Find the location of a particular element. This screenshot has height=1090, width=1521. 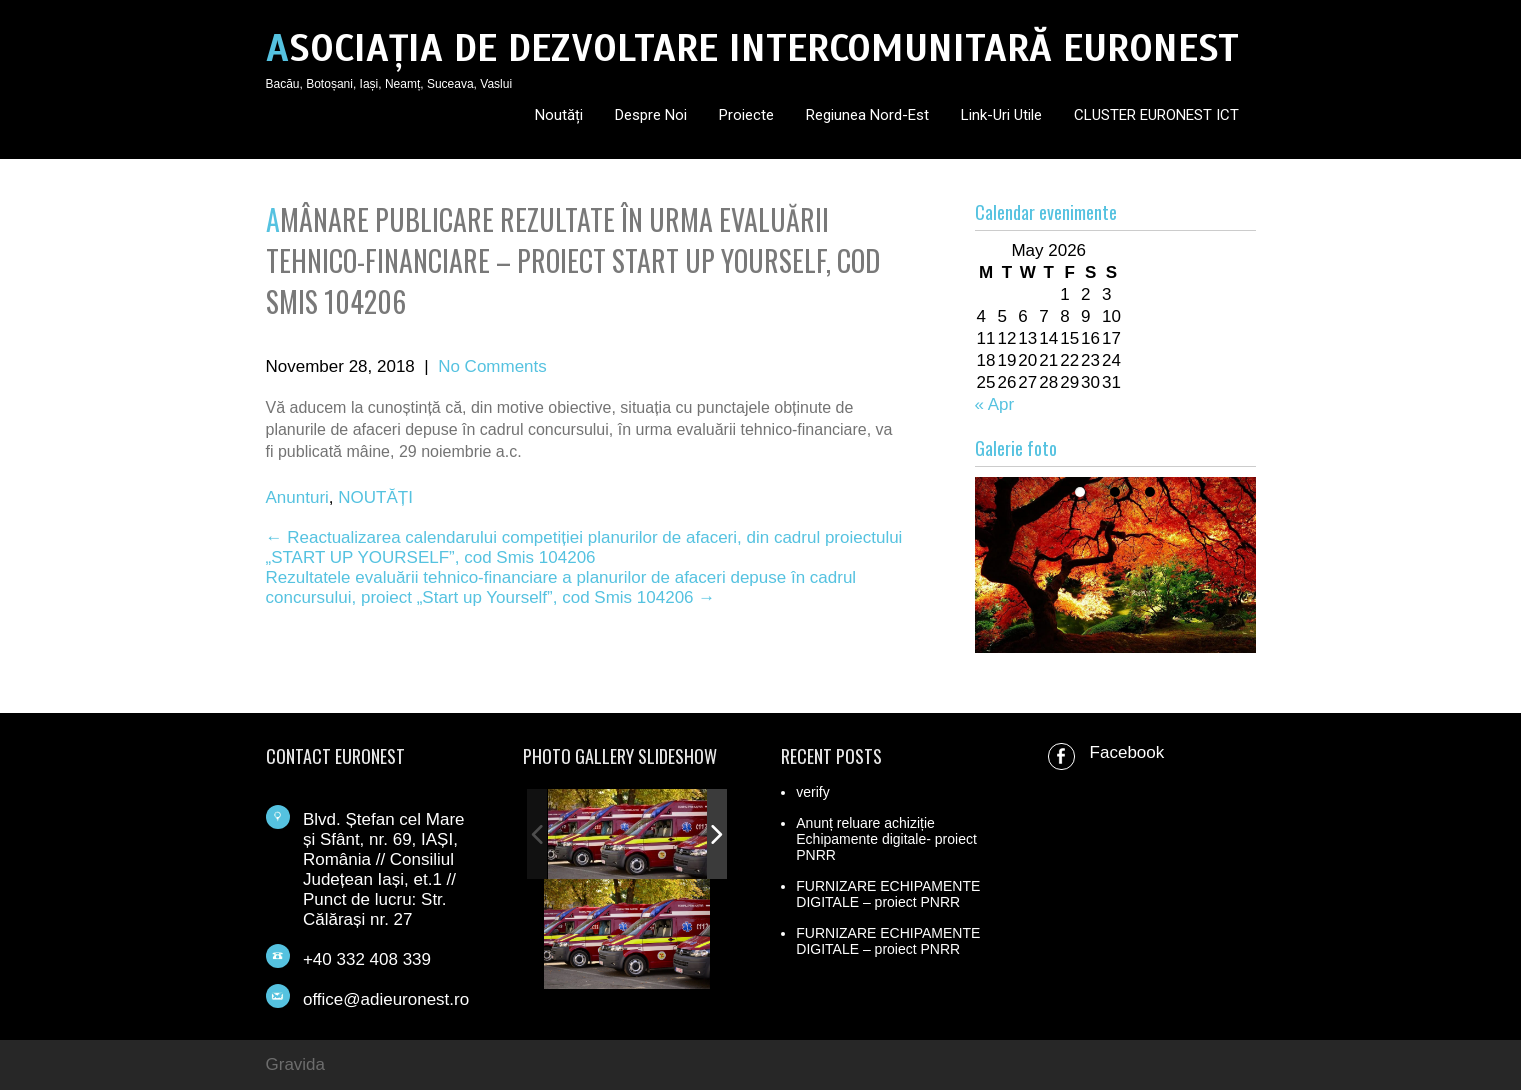

office@adieuronest.ro is located at coordinates (386, 999).